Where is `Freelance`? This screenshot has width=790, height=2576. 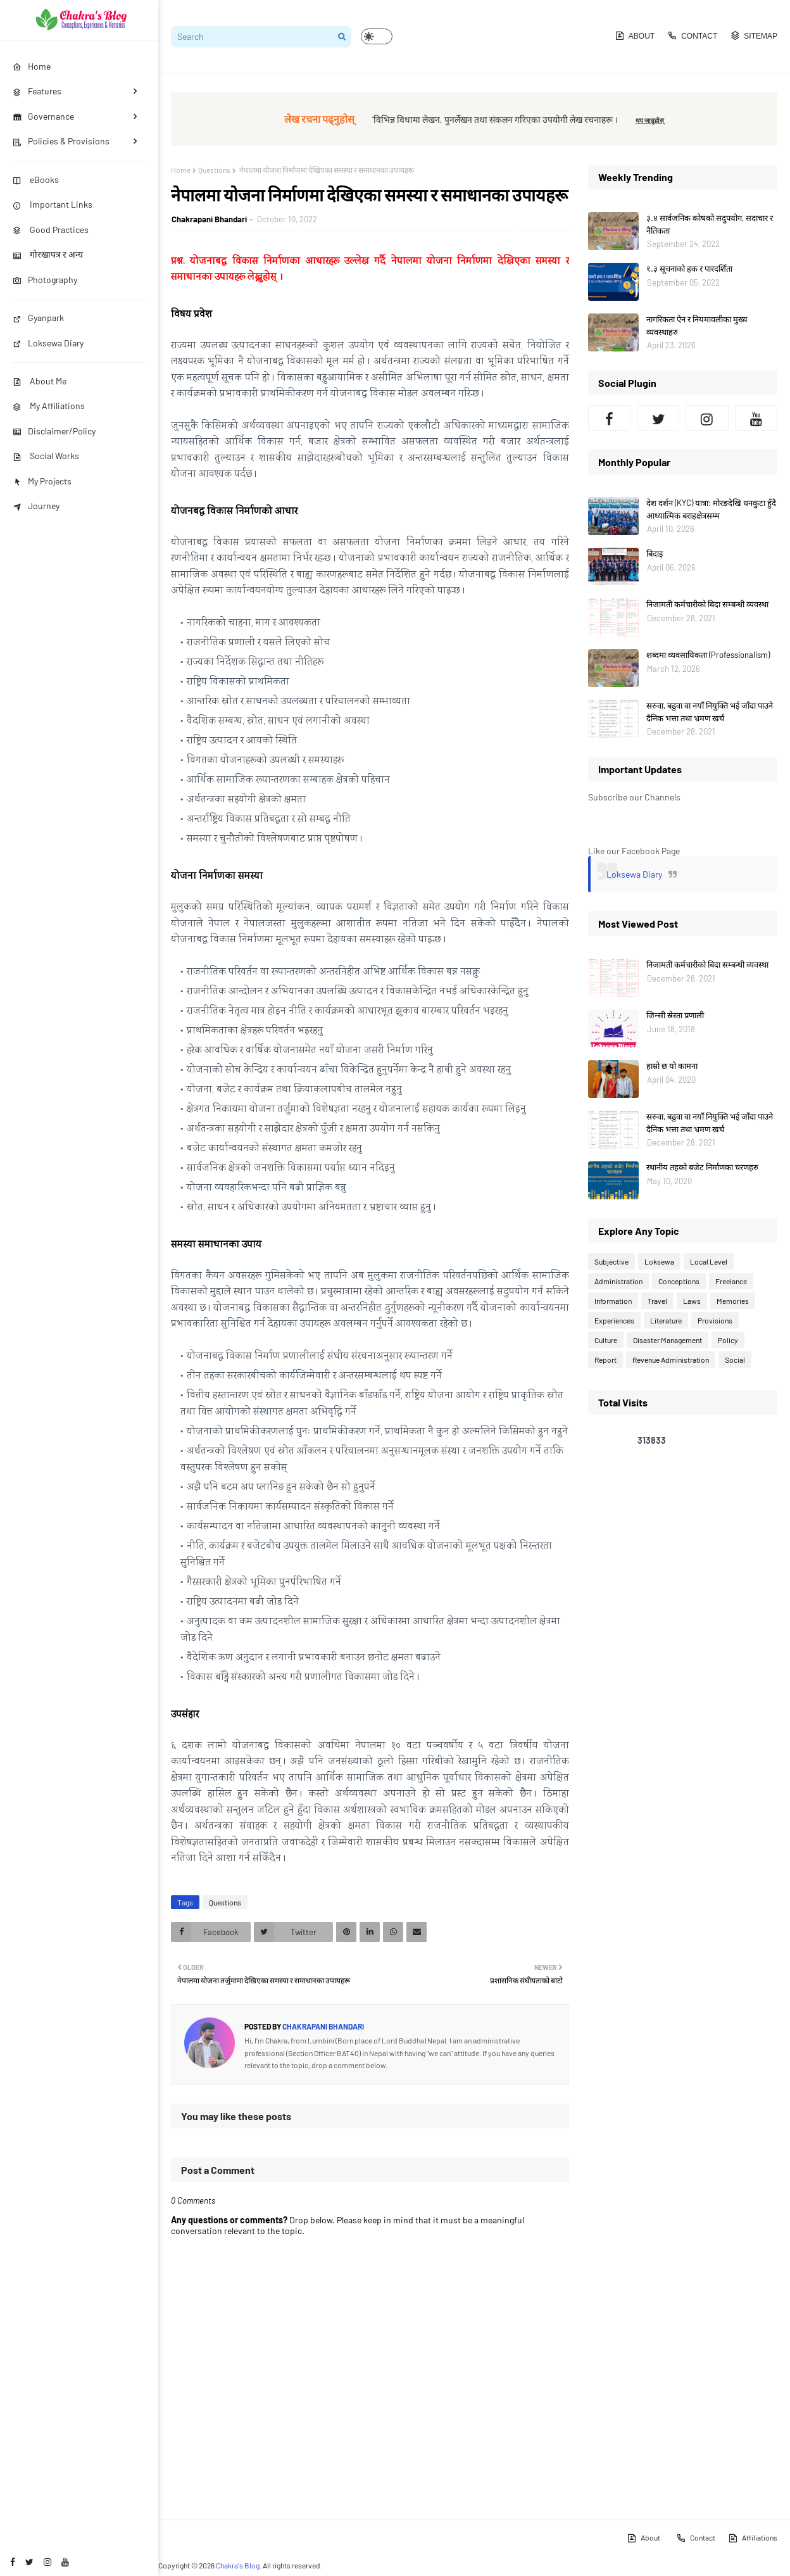
Freelance is located at coordinates (731, 1281).